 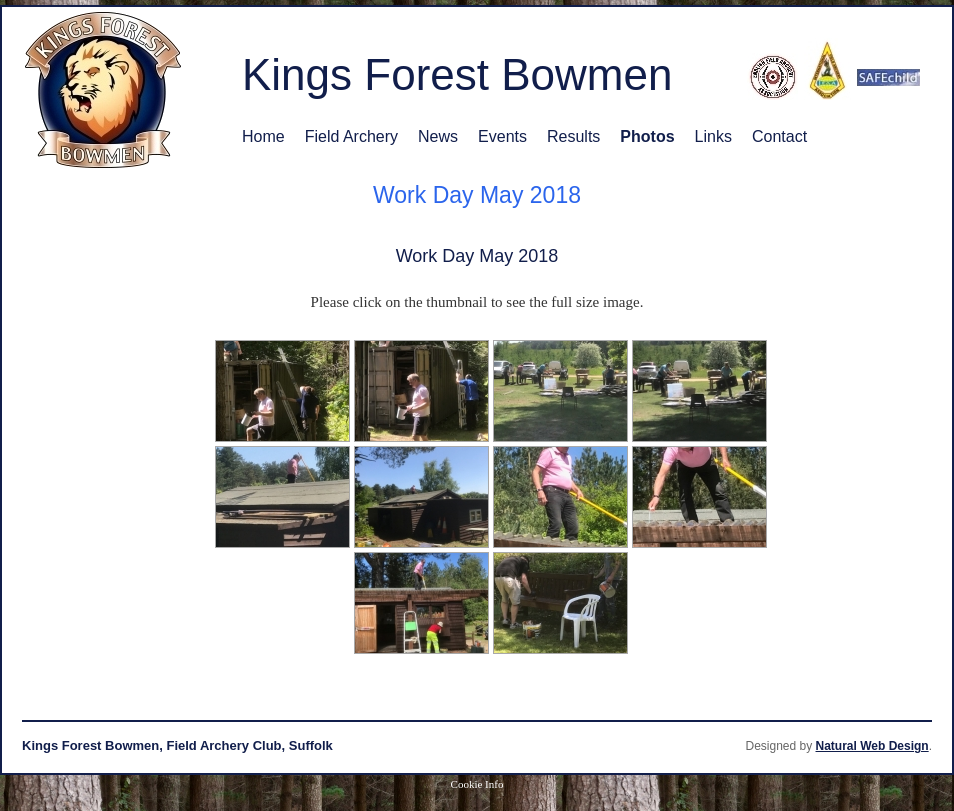 I want to click on Natural Web Design, so click(x=872, y=746).